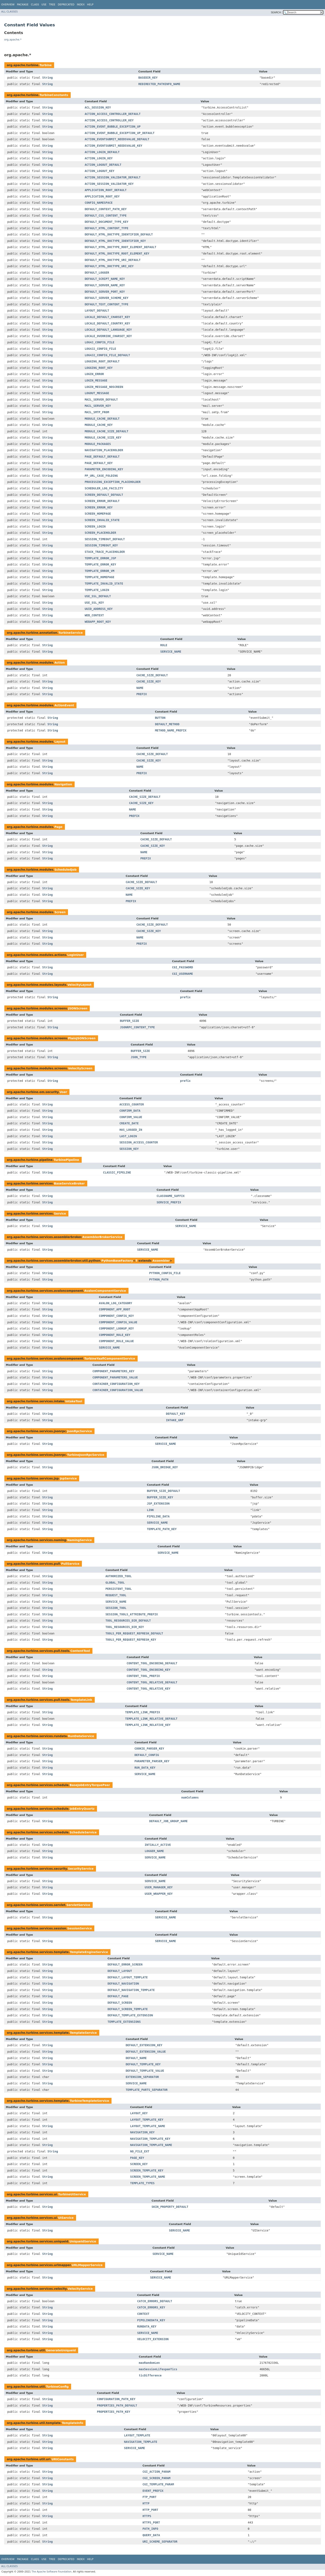  What do you see at coordinates (146, 2089) in the screenshot?
I see `TEMPLATE_PARTS_SEPARATOR` at bounding box center [146, 2089].